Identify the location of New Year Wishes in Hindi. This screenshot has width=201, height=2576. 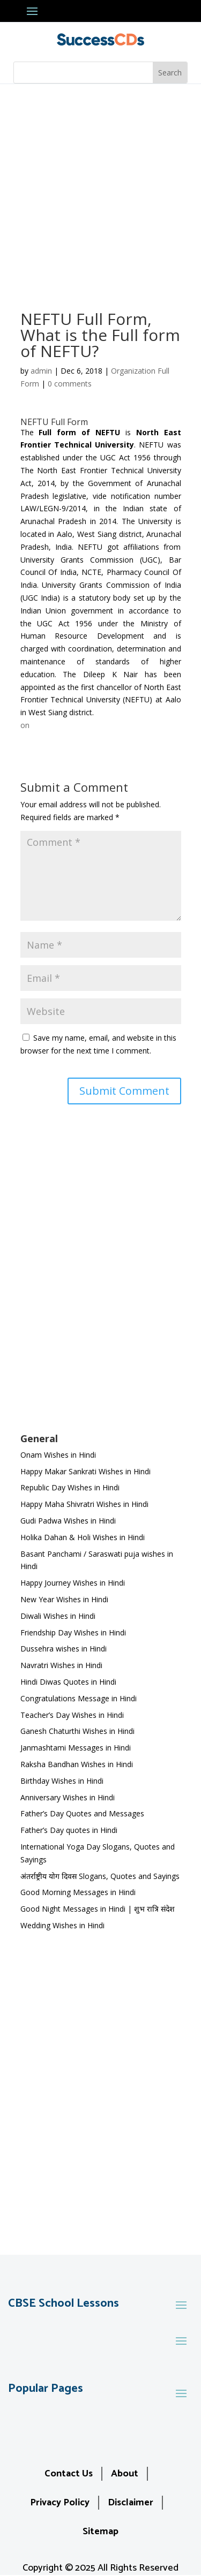
(64, 1599).